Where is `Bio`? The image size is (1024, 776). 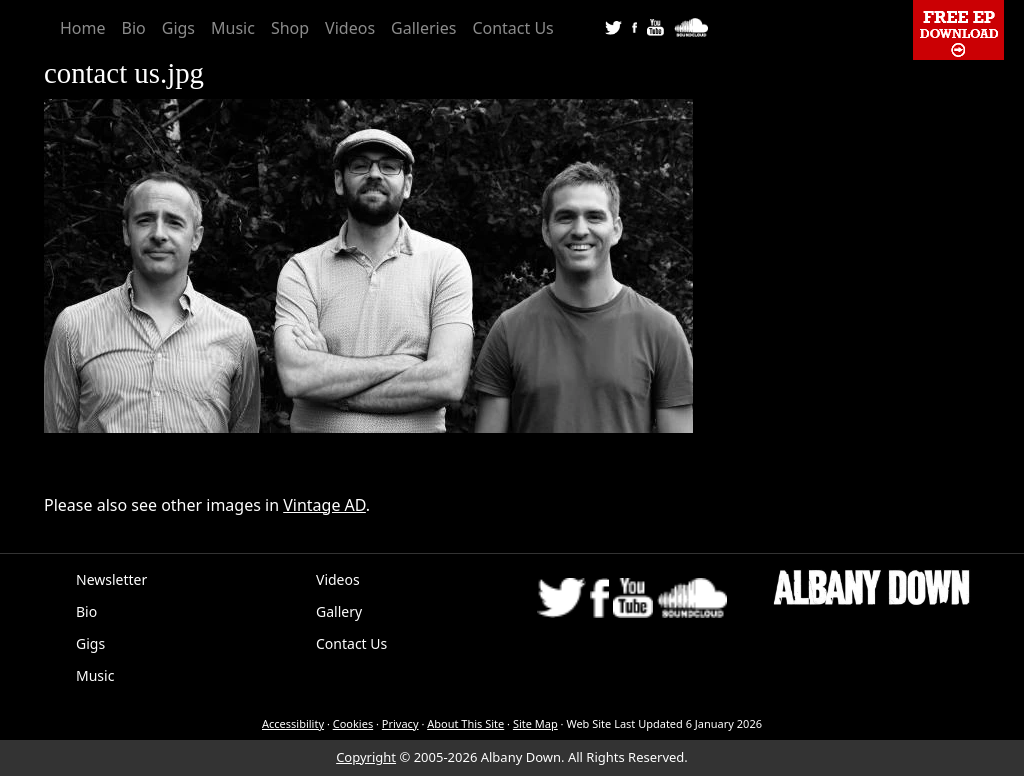 Bio is located at coordinates (134, 28).